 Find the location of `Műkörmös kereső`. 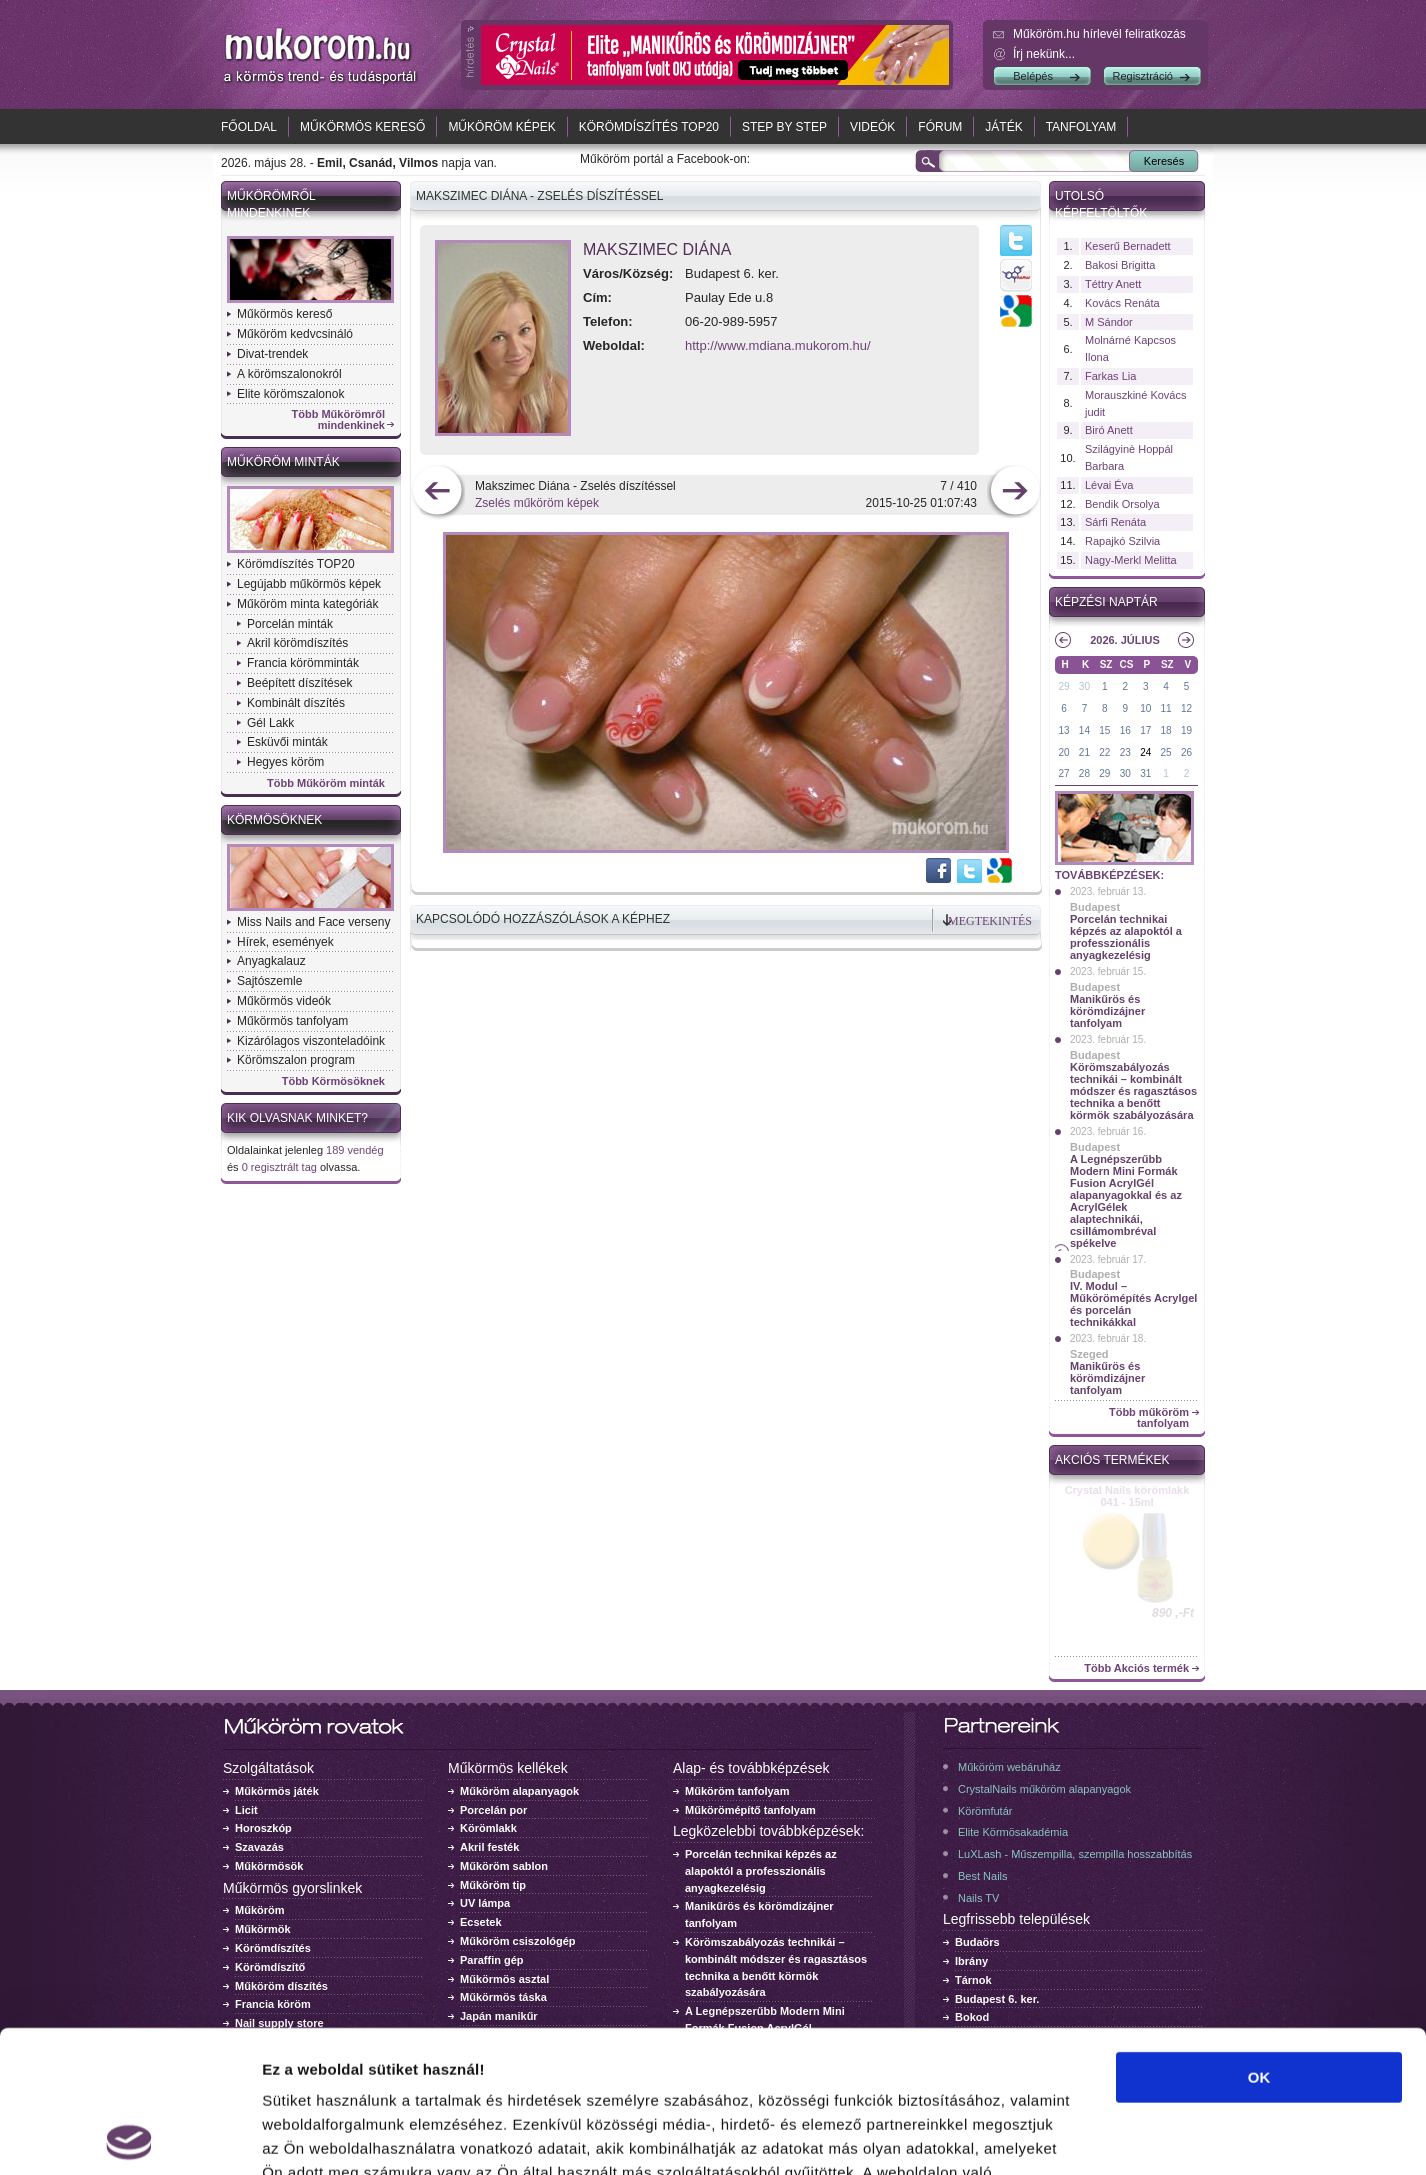

Műkörmös kereső is located at coordinates (362, 127).